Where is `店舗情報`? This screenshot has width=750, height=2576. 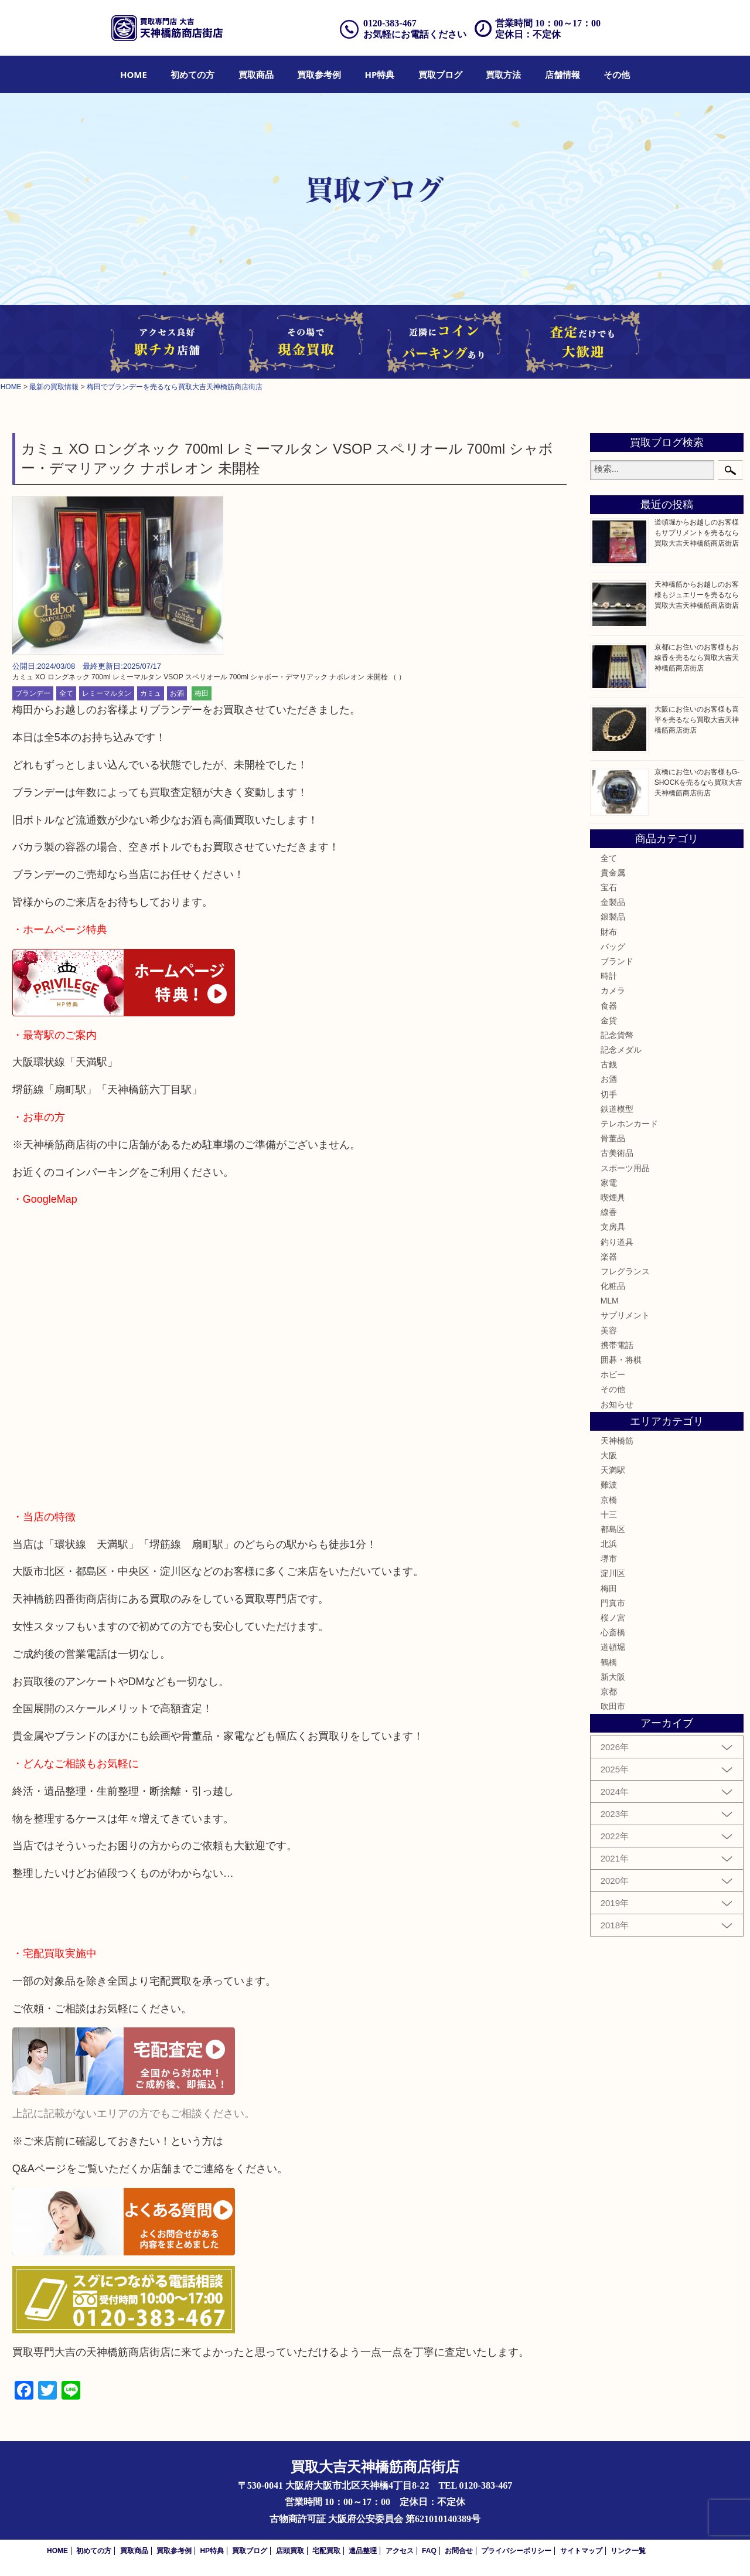
店舗情報 is located at coordinates (562, 74).